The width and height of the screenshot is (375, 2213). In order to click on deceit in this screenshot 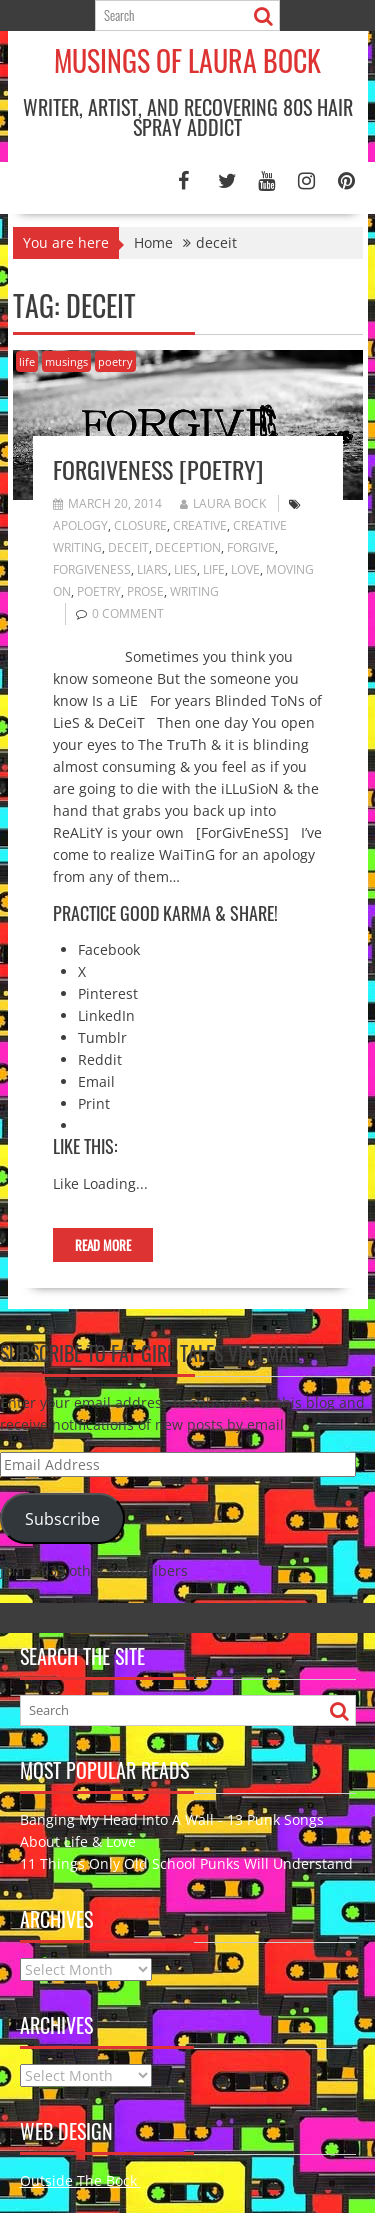, I will do `click(128, 547)`.